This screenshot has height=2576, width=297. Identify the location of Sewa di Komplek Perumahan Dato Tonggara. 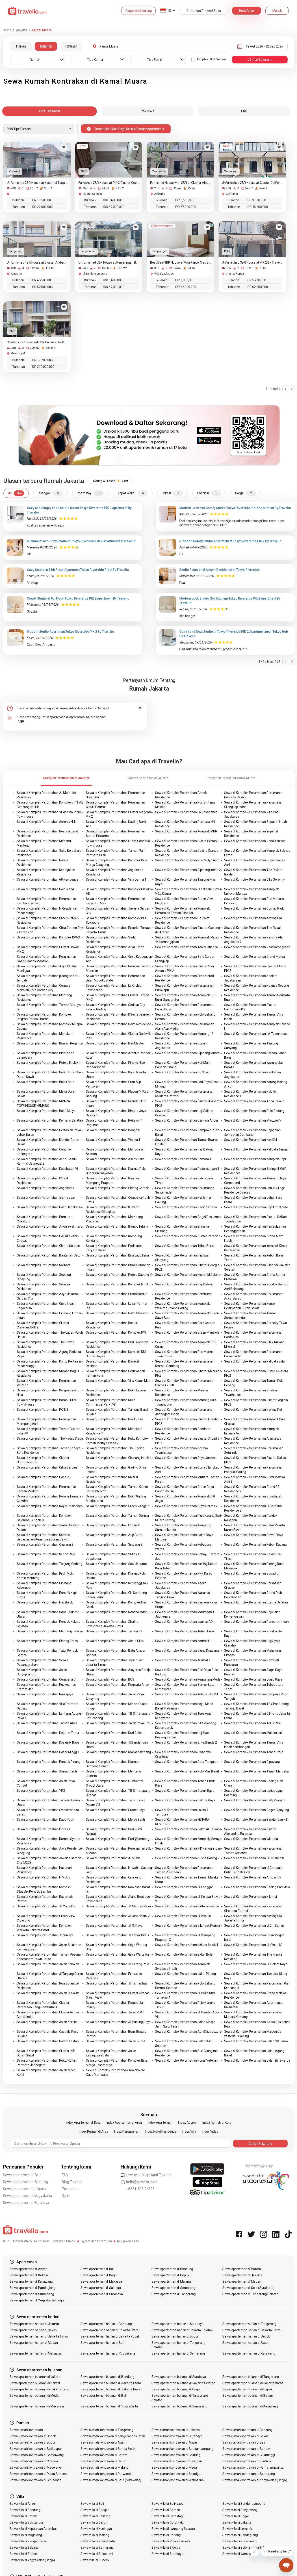
(187, 1762).